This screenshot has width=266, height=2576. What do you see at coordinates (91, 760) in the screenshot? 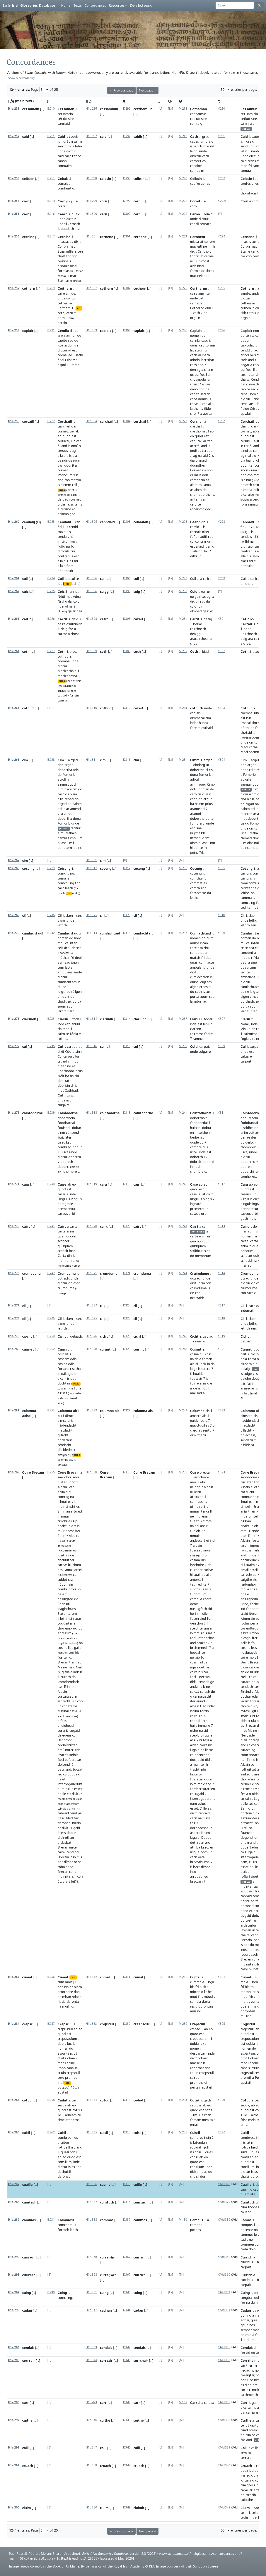
I see `H1b.311` at bounding box center [91, 760].